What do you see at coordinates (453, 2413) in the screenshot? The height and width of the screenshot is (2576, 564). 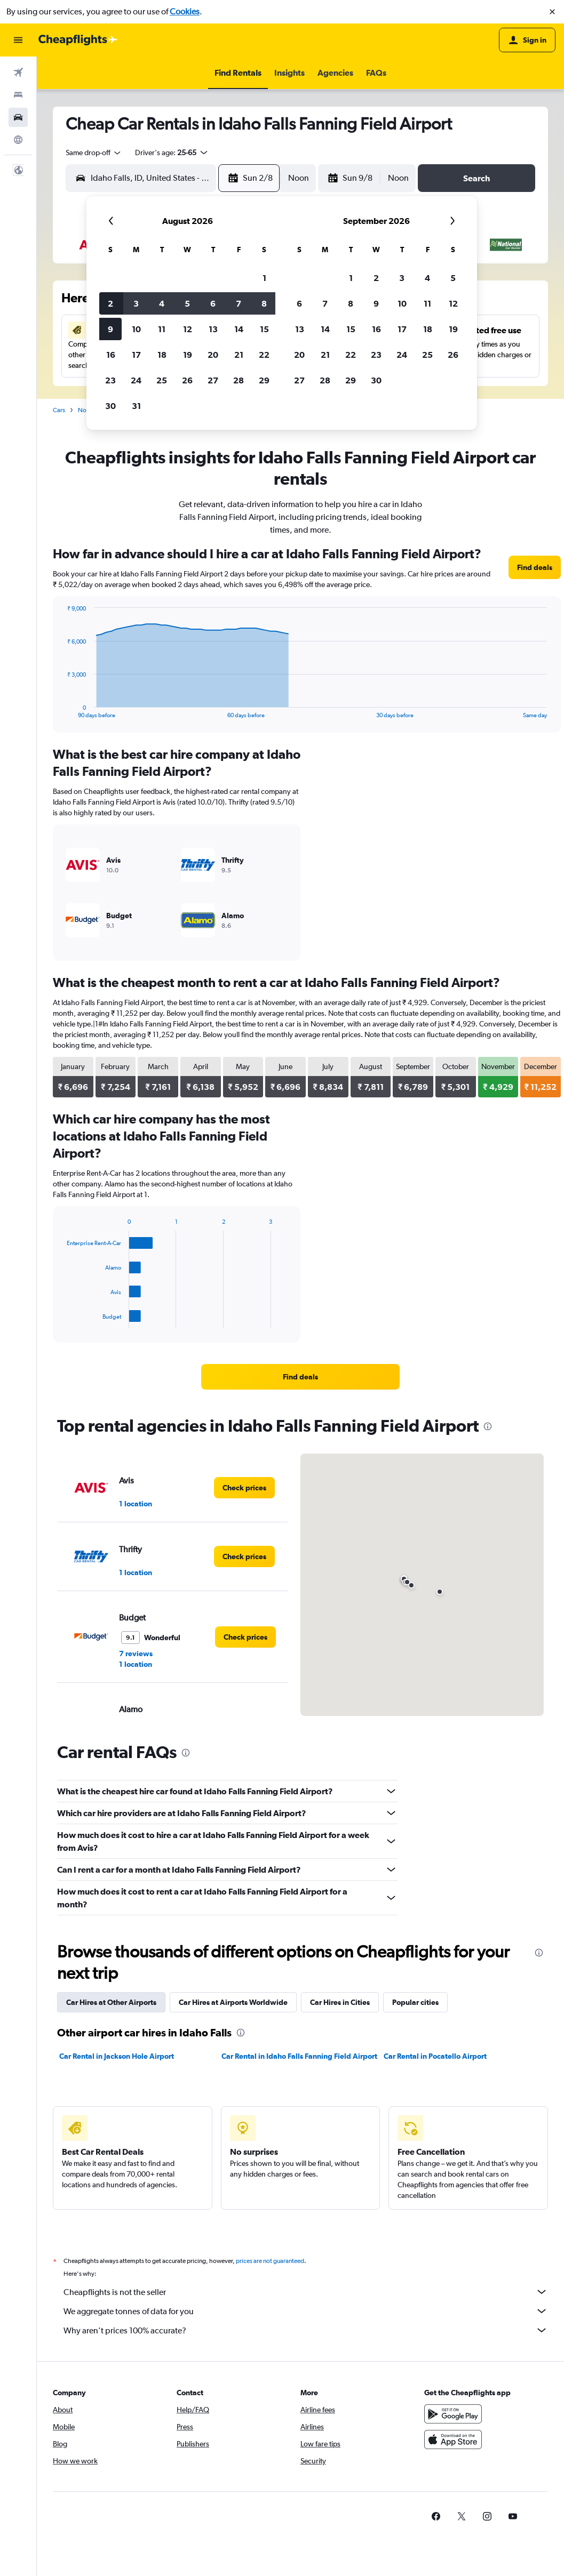 I see `[Get it on Google Play]` at bounding box center [453, 2413].